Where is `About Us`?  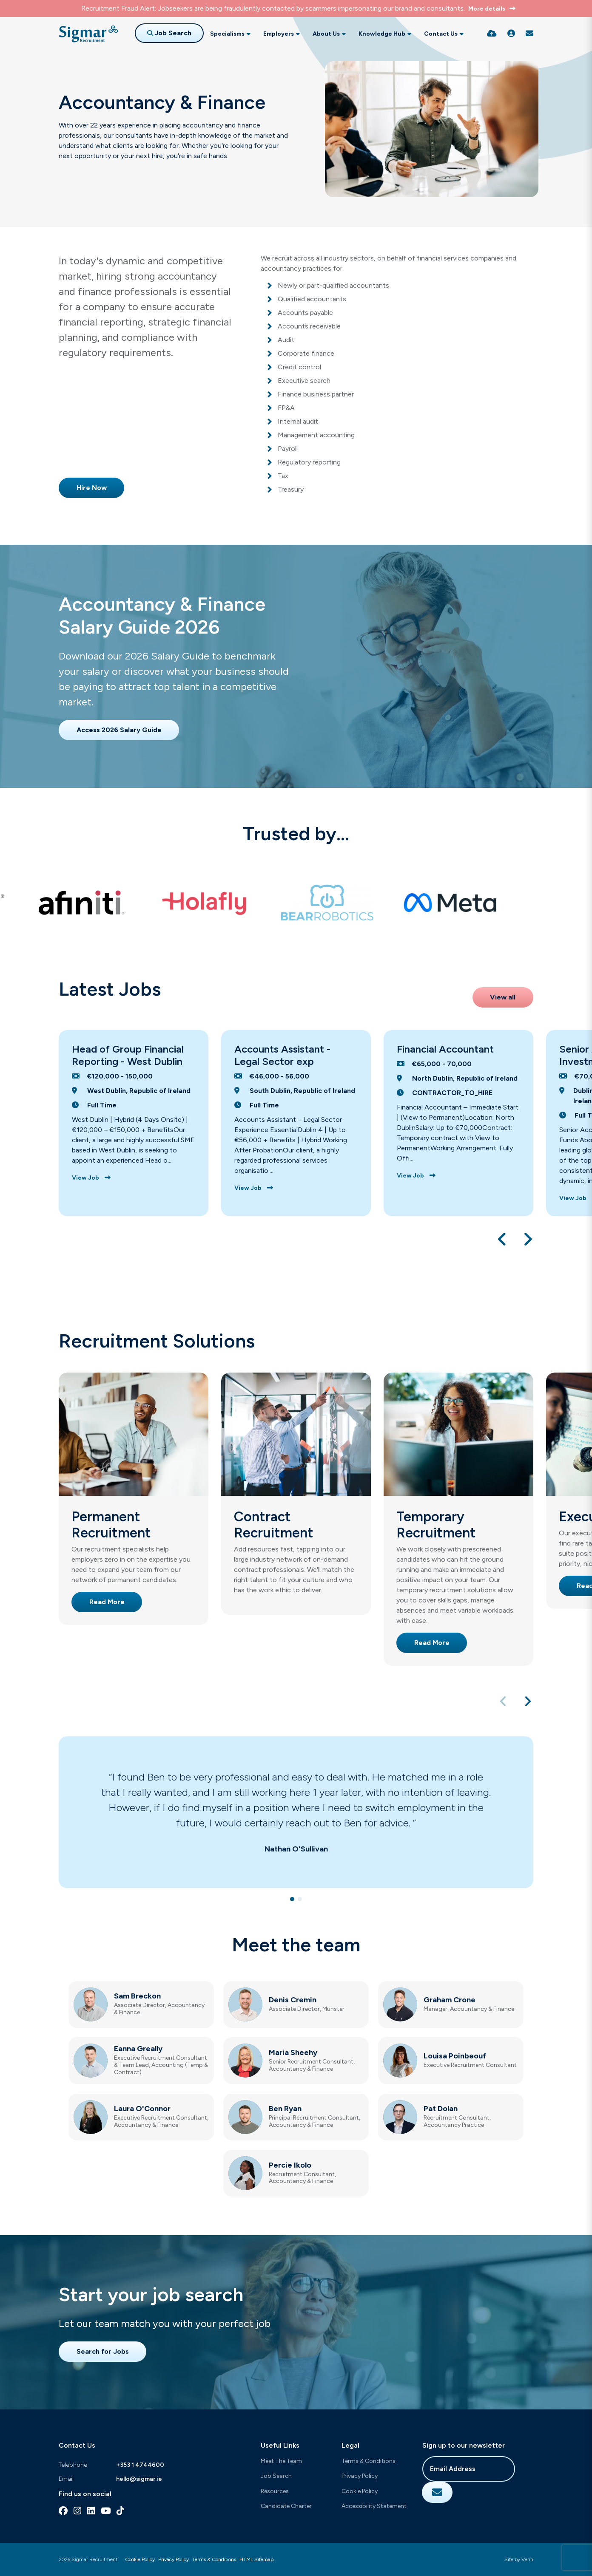 About Us is located at coordinates (326, 33).